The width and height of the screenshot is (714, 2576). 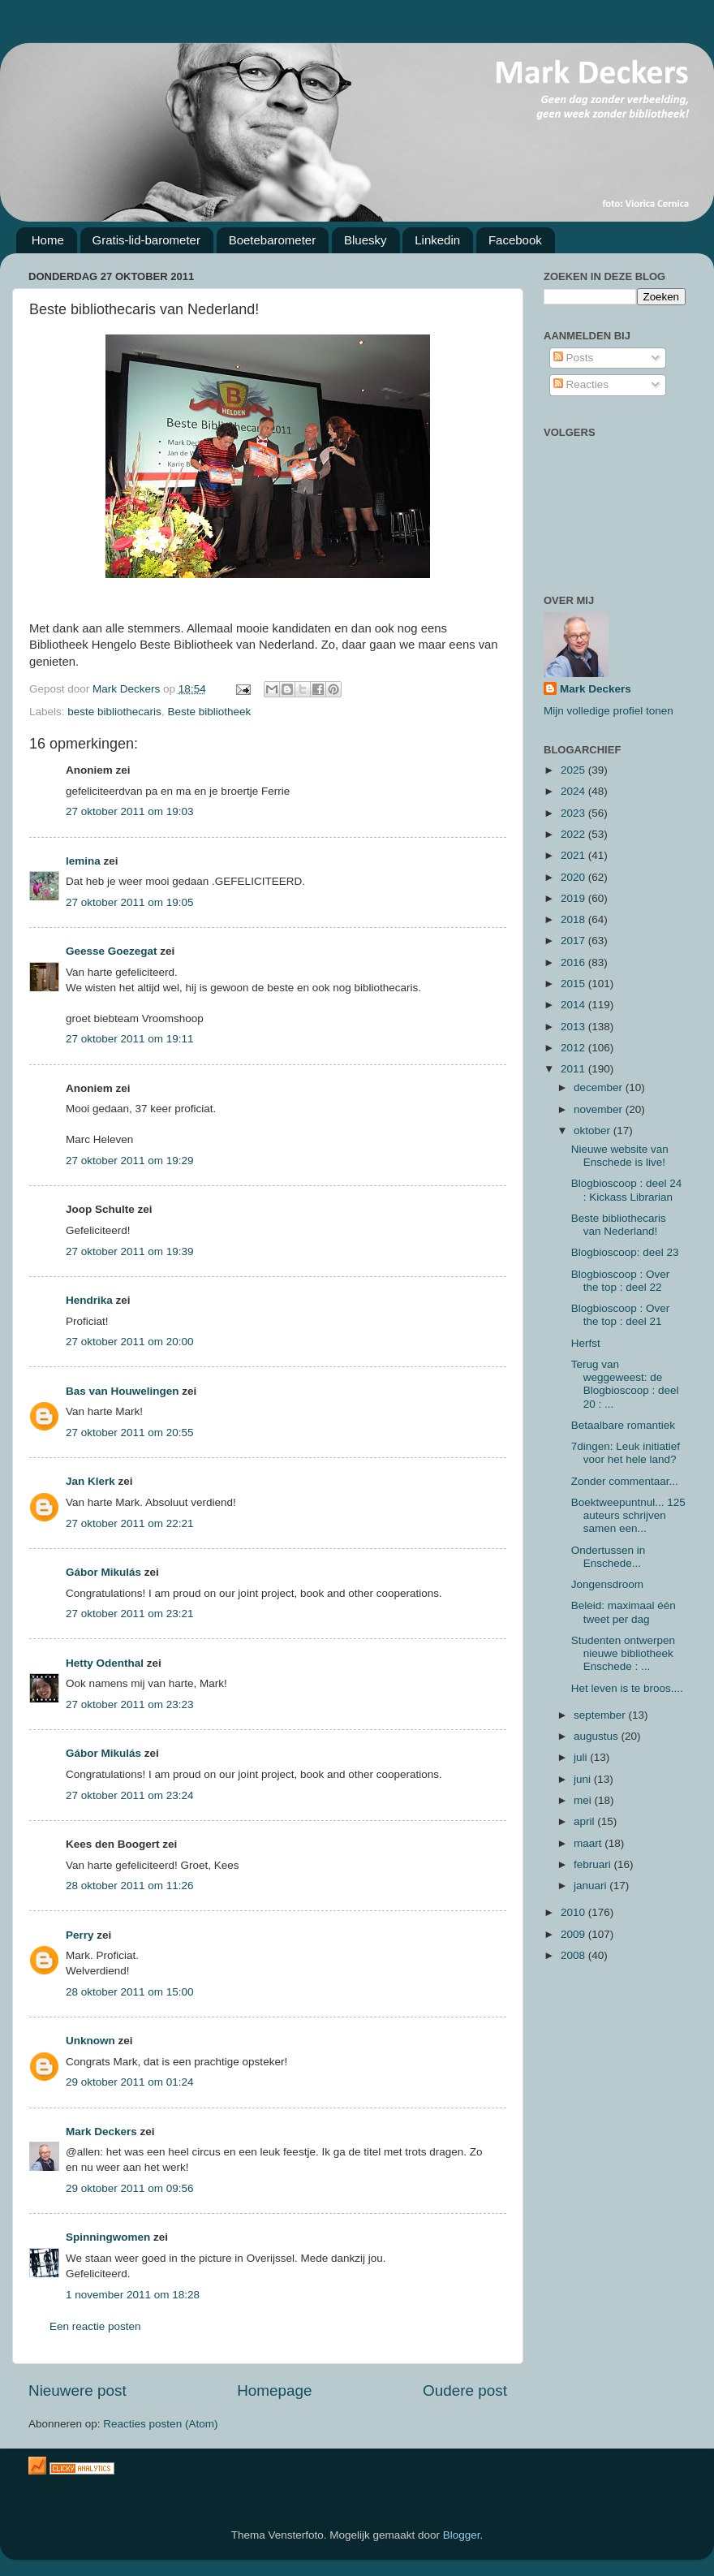 What do you see at coordinates (160, 2424) in the screenshot?
I see `Reacties posten (Atom)` at bounding box center [160, 2424].